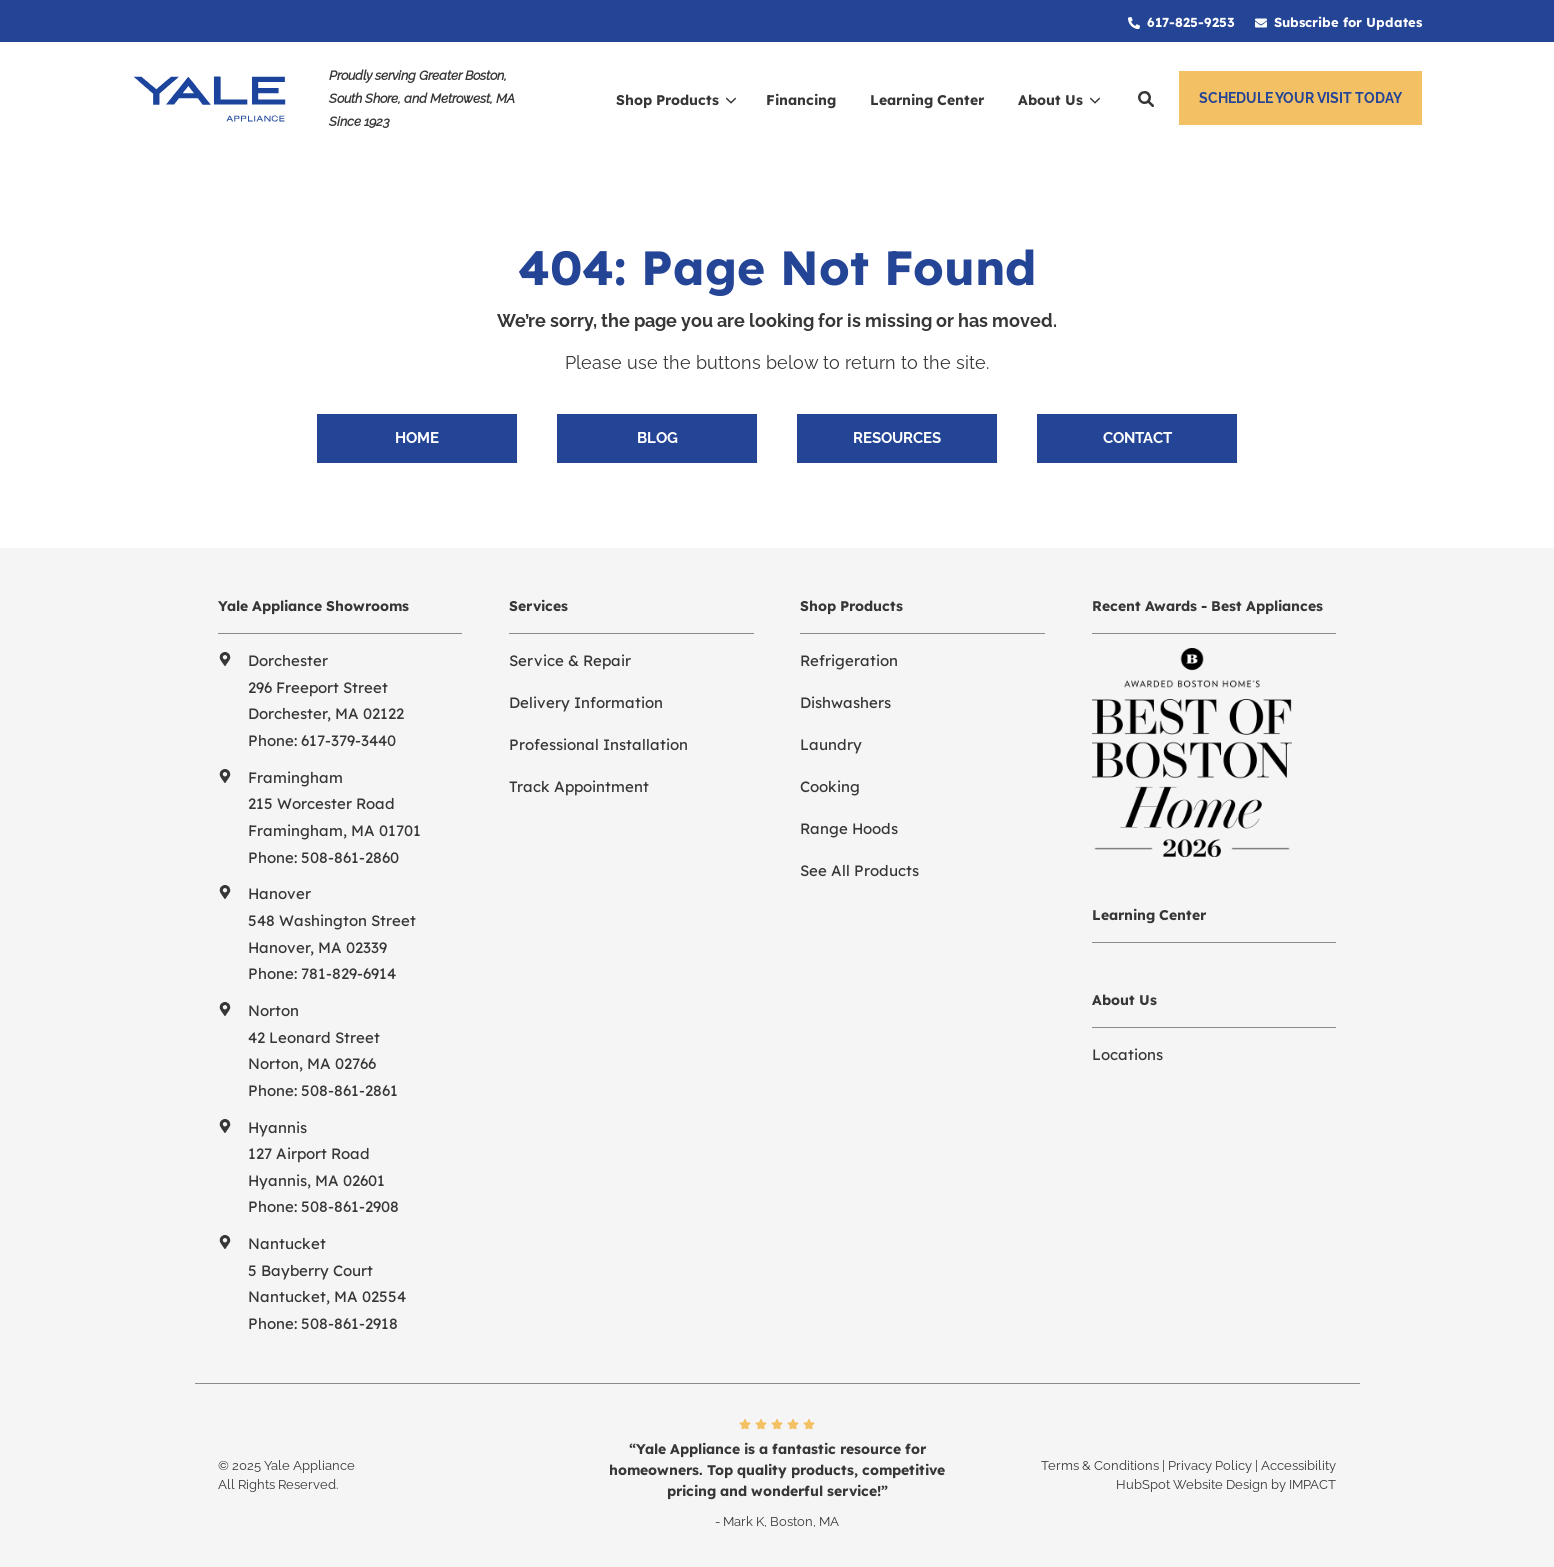 The image size is (1554, 1567). Describe the element at coordinates (831, 744) in the screenshot. I see `Laundry [menuitem]` at that location.